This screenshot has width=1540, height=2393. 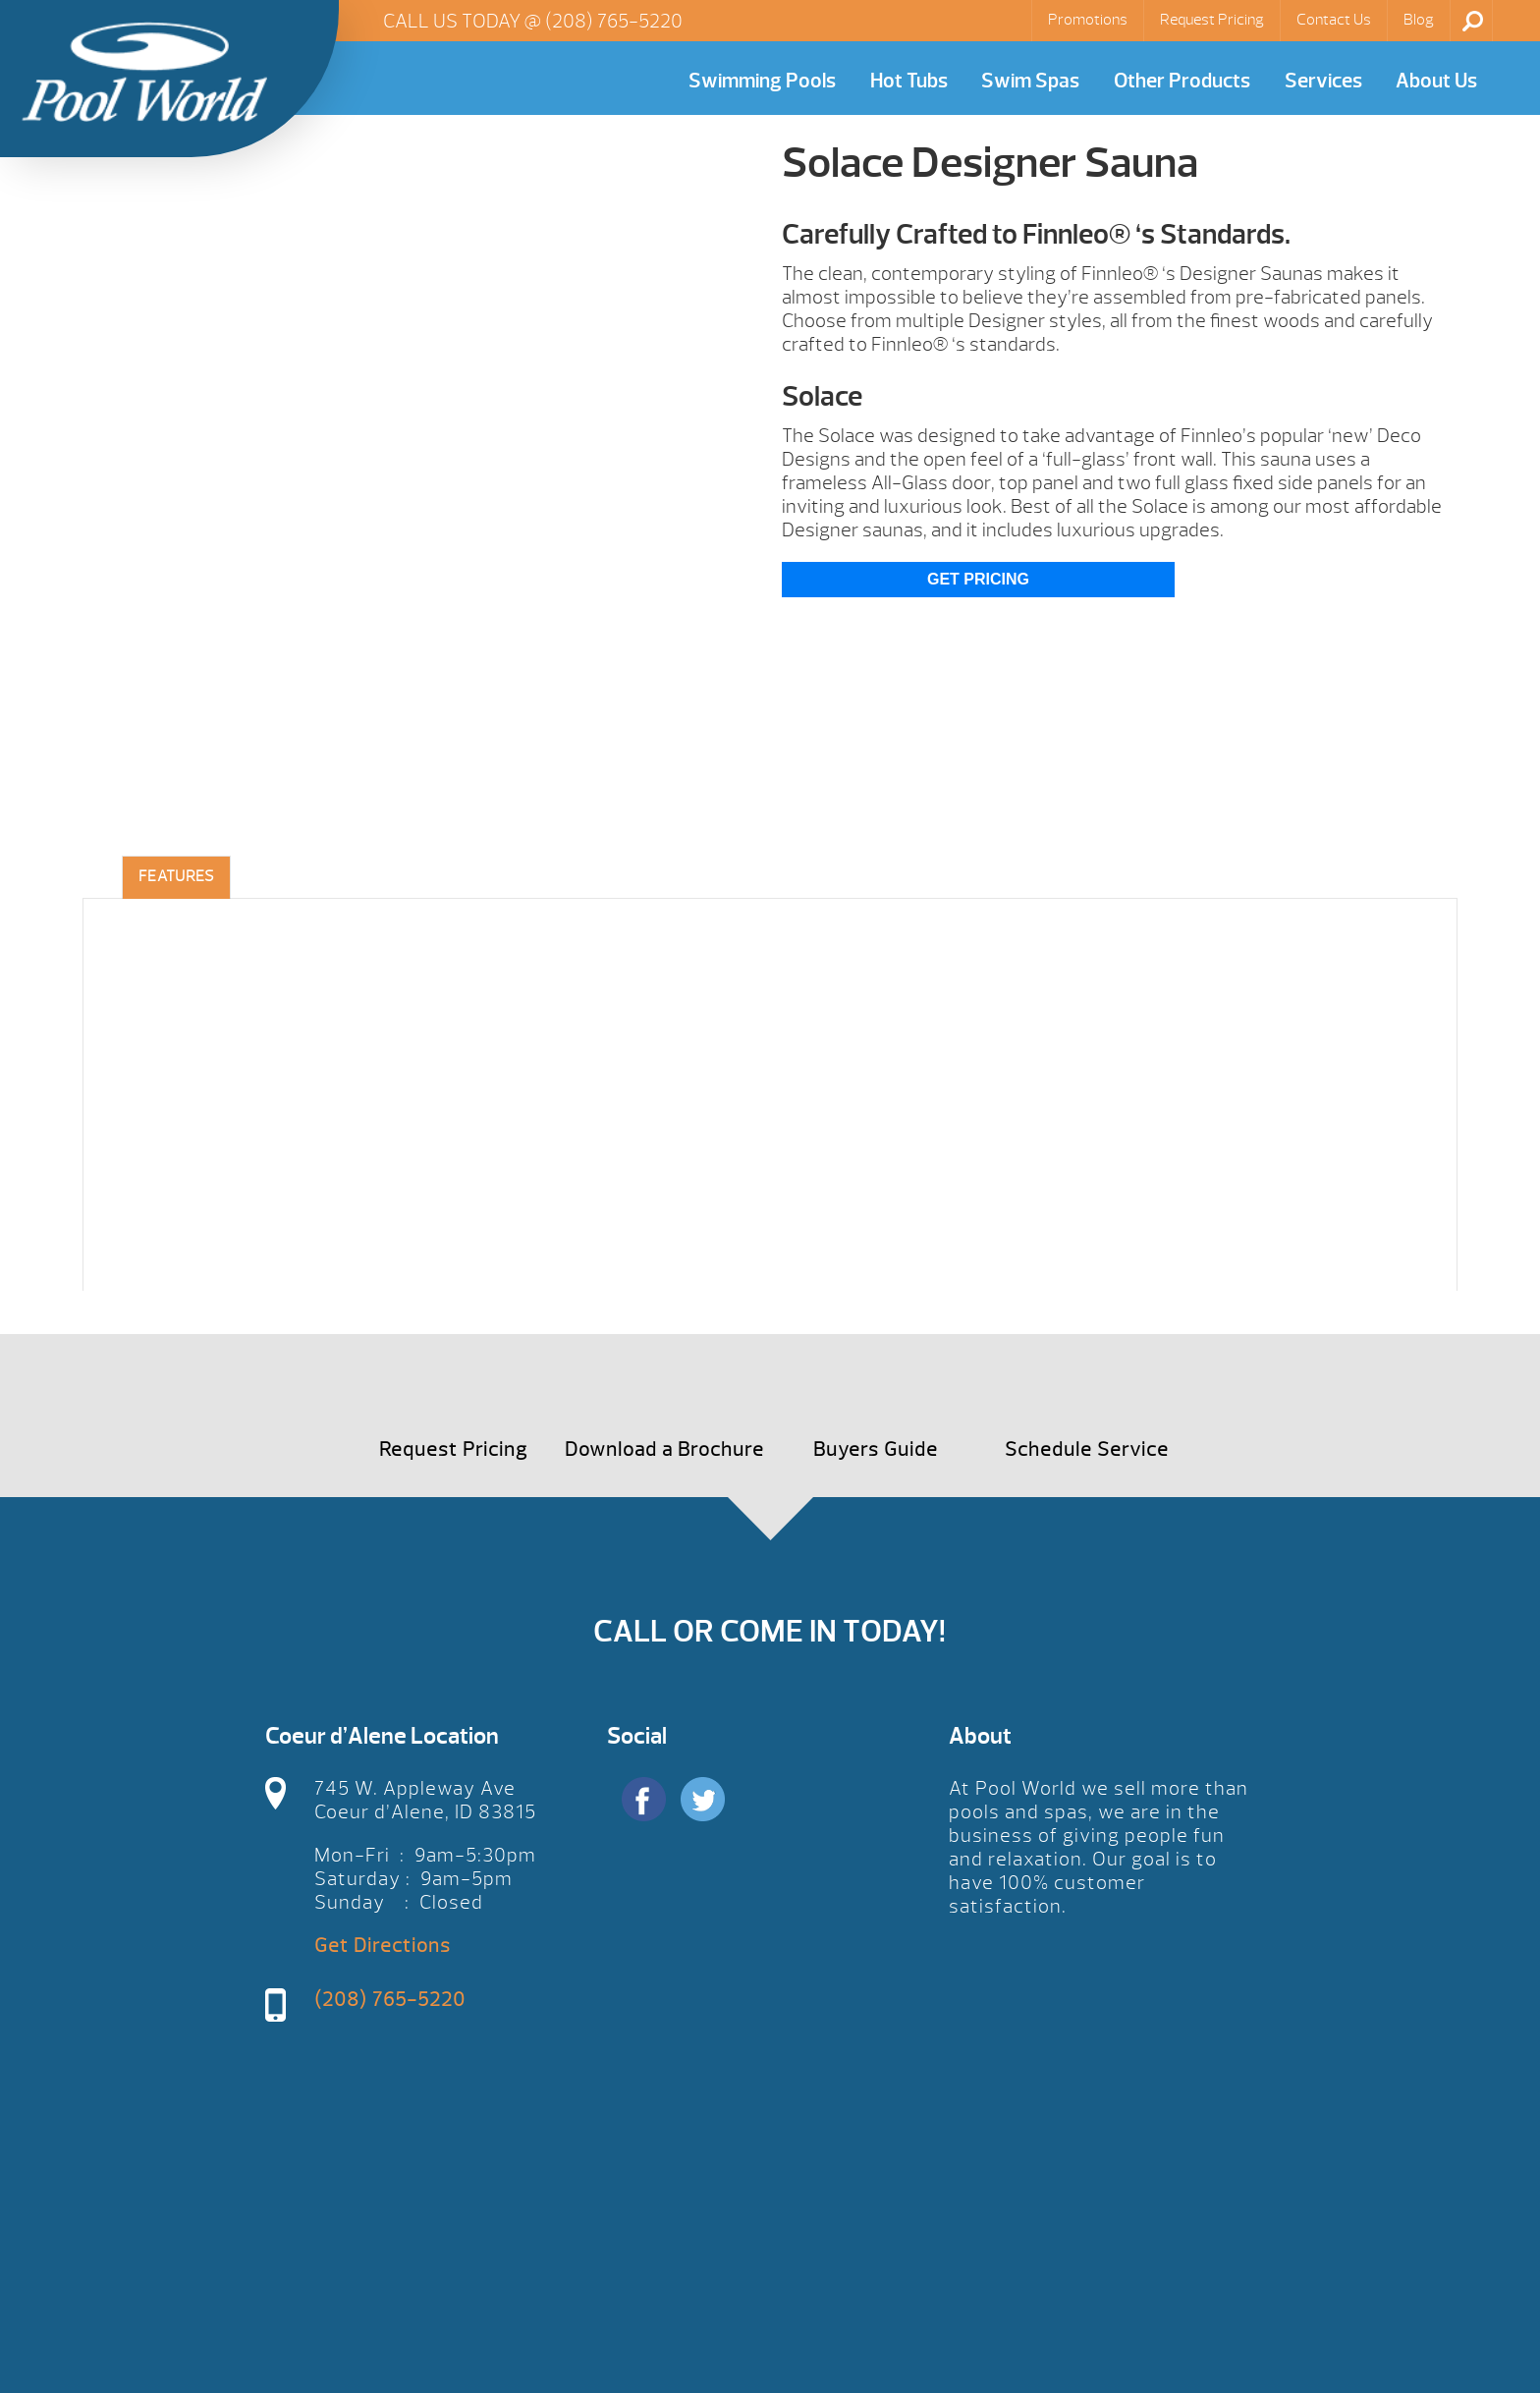 What do you see at coordinates (1087, 1449) in the screenshot?
I see `Schedule Service` at bounding box center [1087, 1449].